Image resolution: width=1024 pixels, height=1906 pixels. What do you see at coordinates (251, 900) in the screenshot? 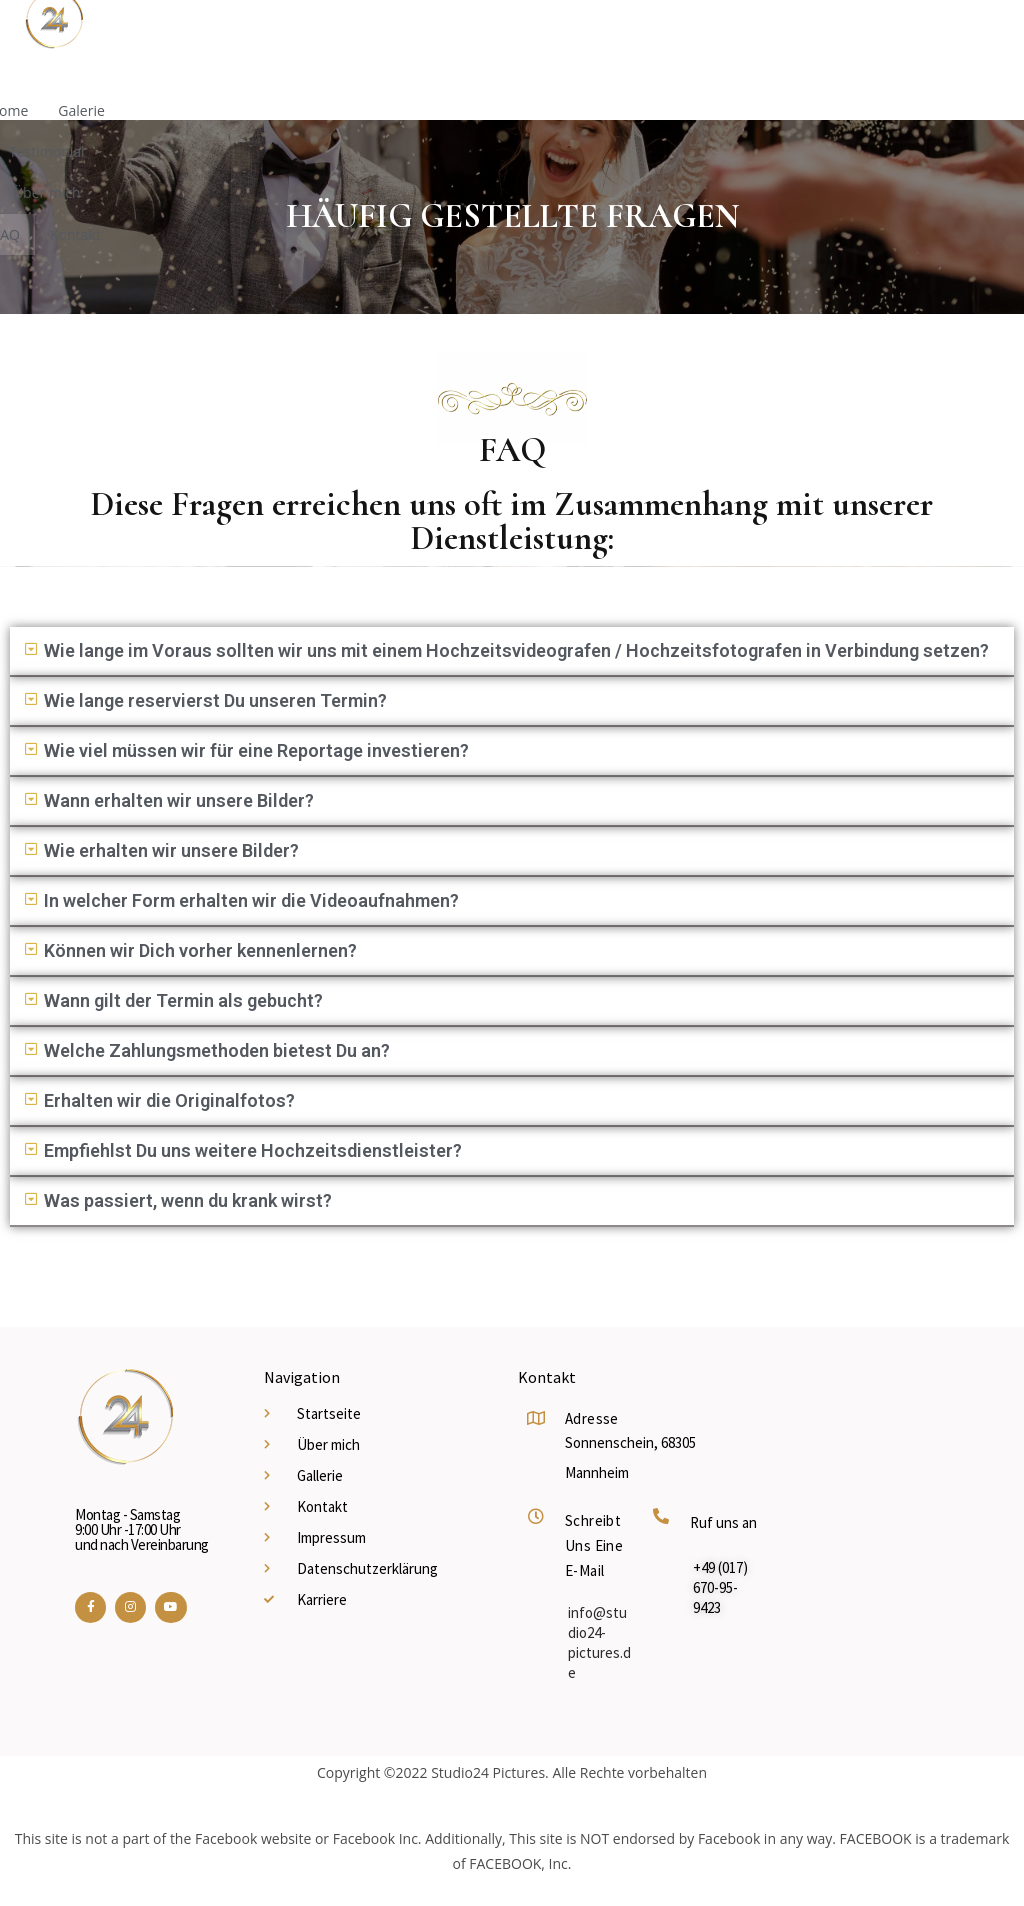
I see `In welcher Form erhalten wir die Videoaufnahmen?` at bounding box center [251, 900].